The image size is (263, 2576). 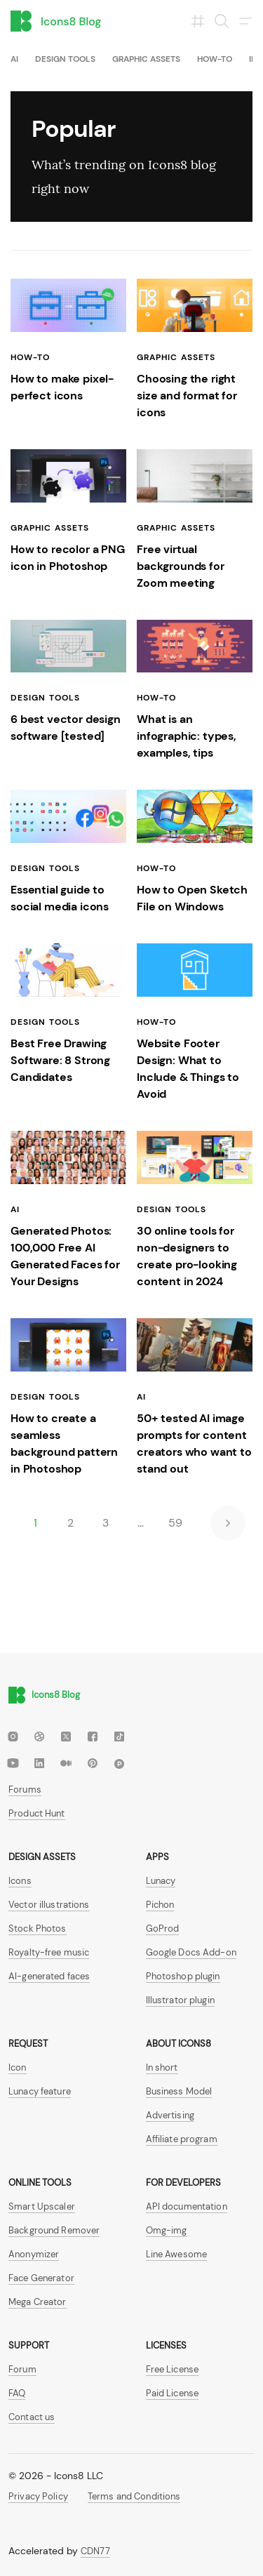 I want to click on Affiliate program, so click(x=181, y=2139).